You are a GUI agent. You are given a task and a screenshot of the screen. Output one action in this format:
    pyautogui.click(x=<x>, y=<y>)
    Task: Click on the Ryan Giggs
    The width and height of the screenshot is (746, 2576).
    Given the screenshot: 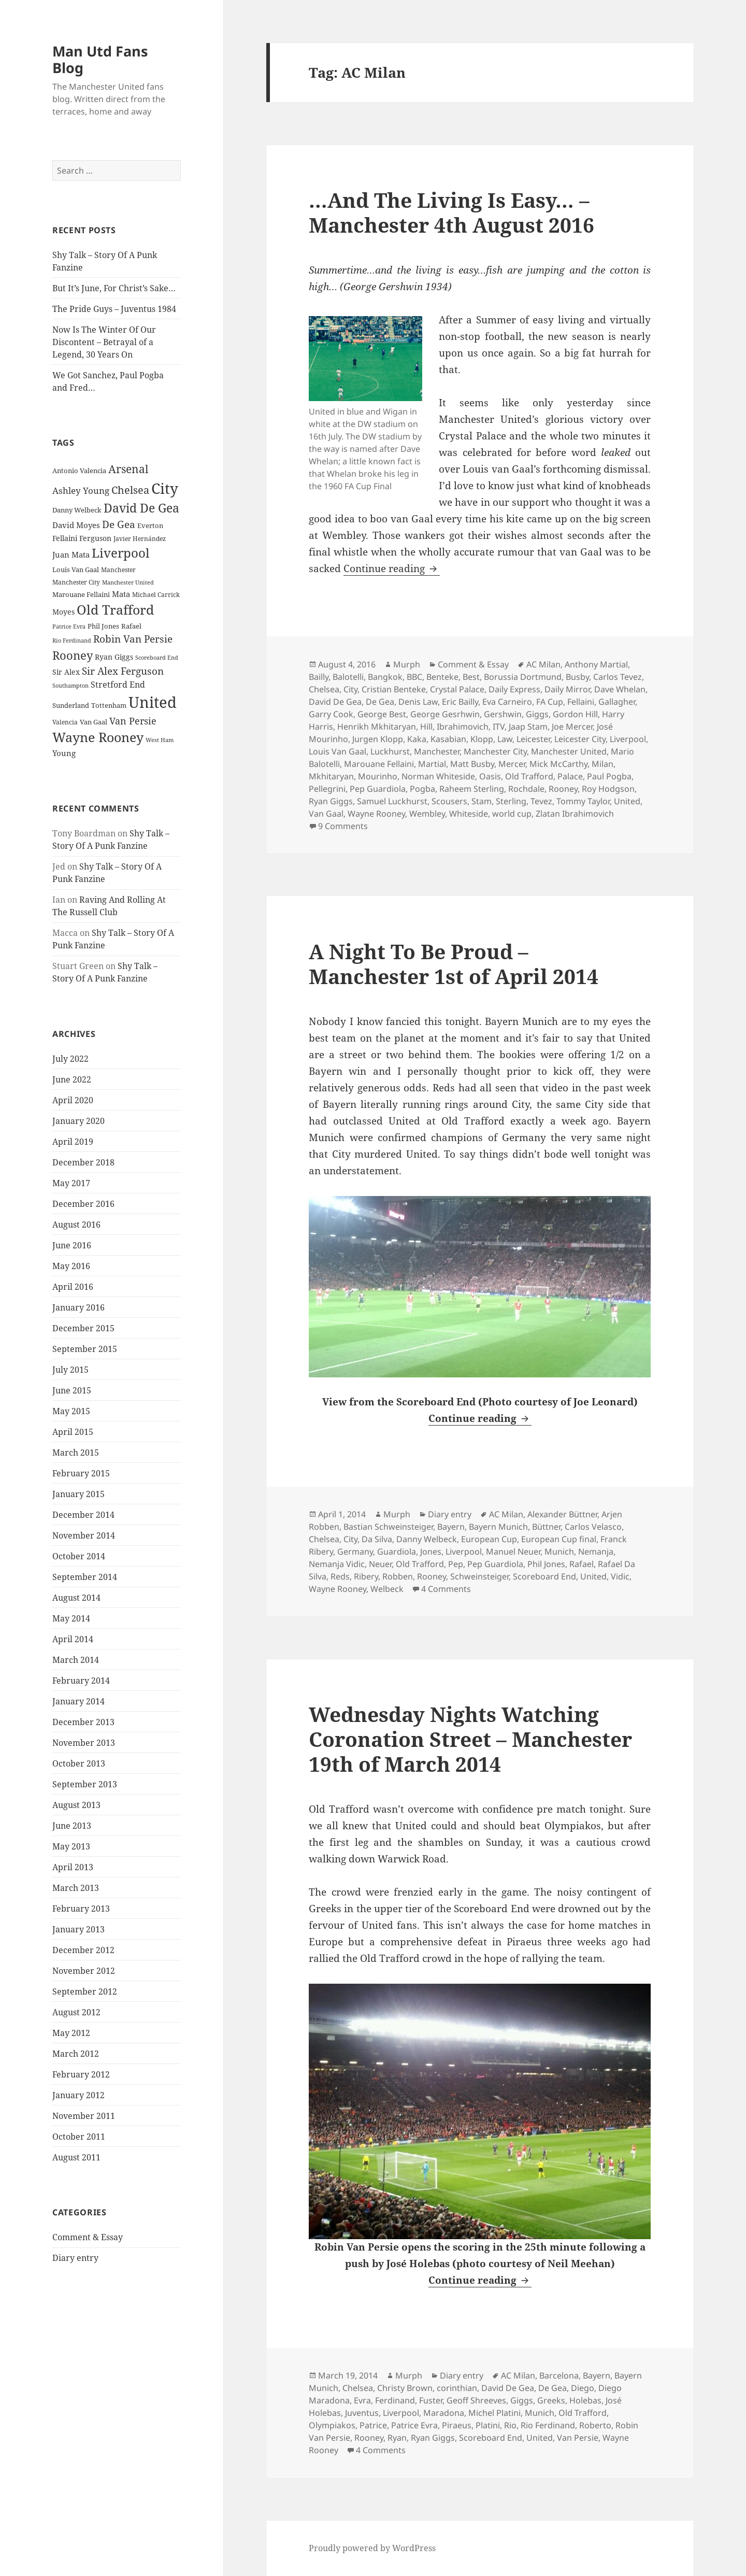 What is the action you would take?
    pyautogui.click(x=331, y=801)
    